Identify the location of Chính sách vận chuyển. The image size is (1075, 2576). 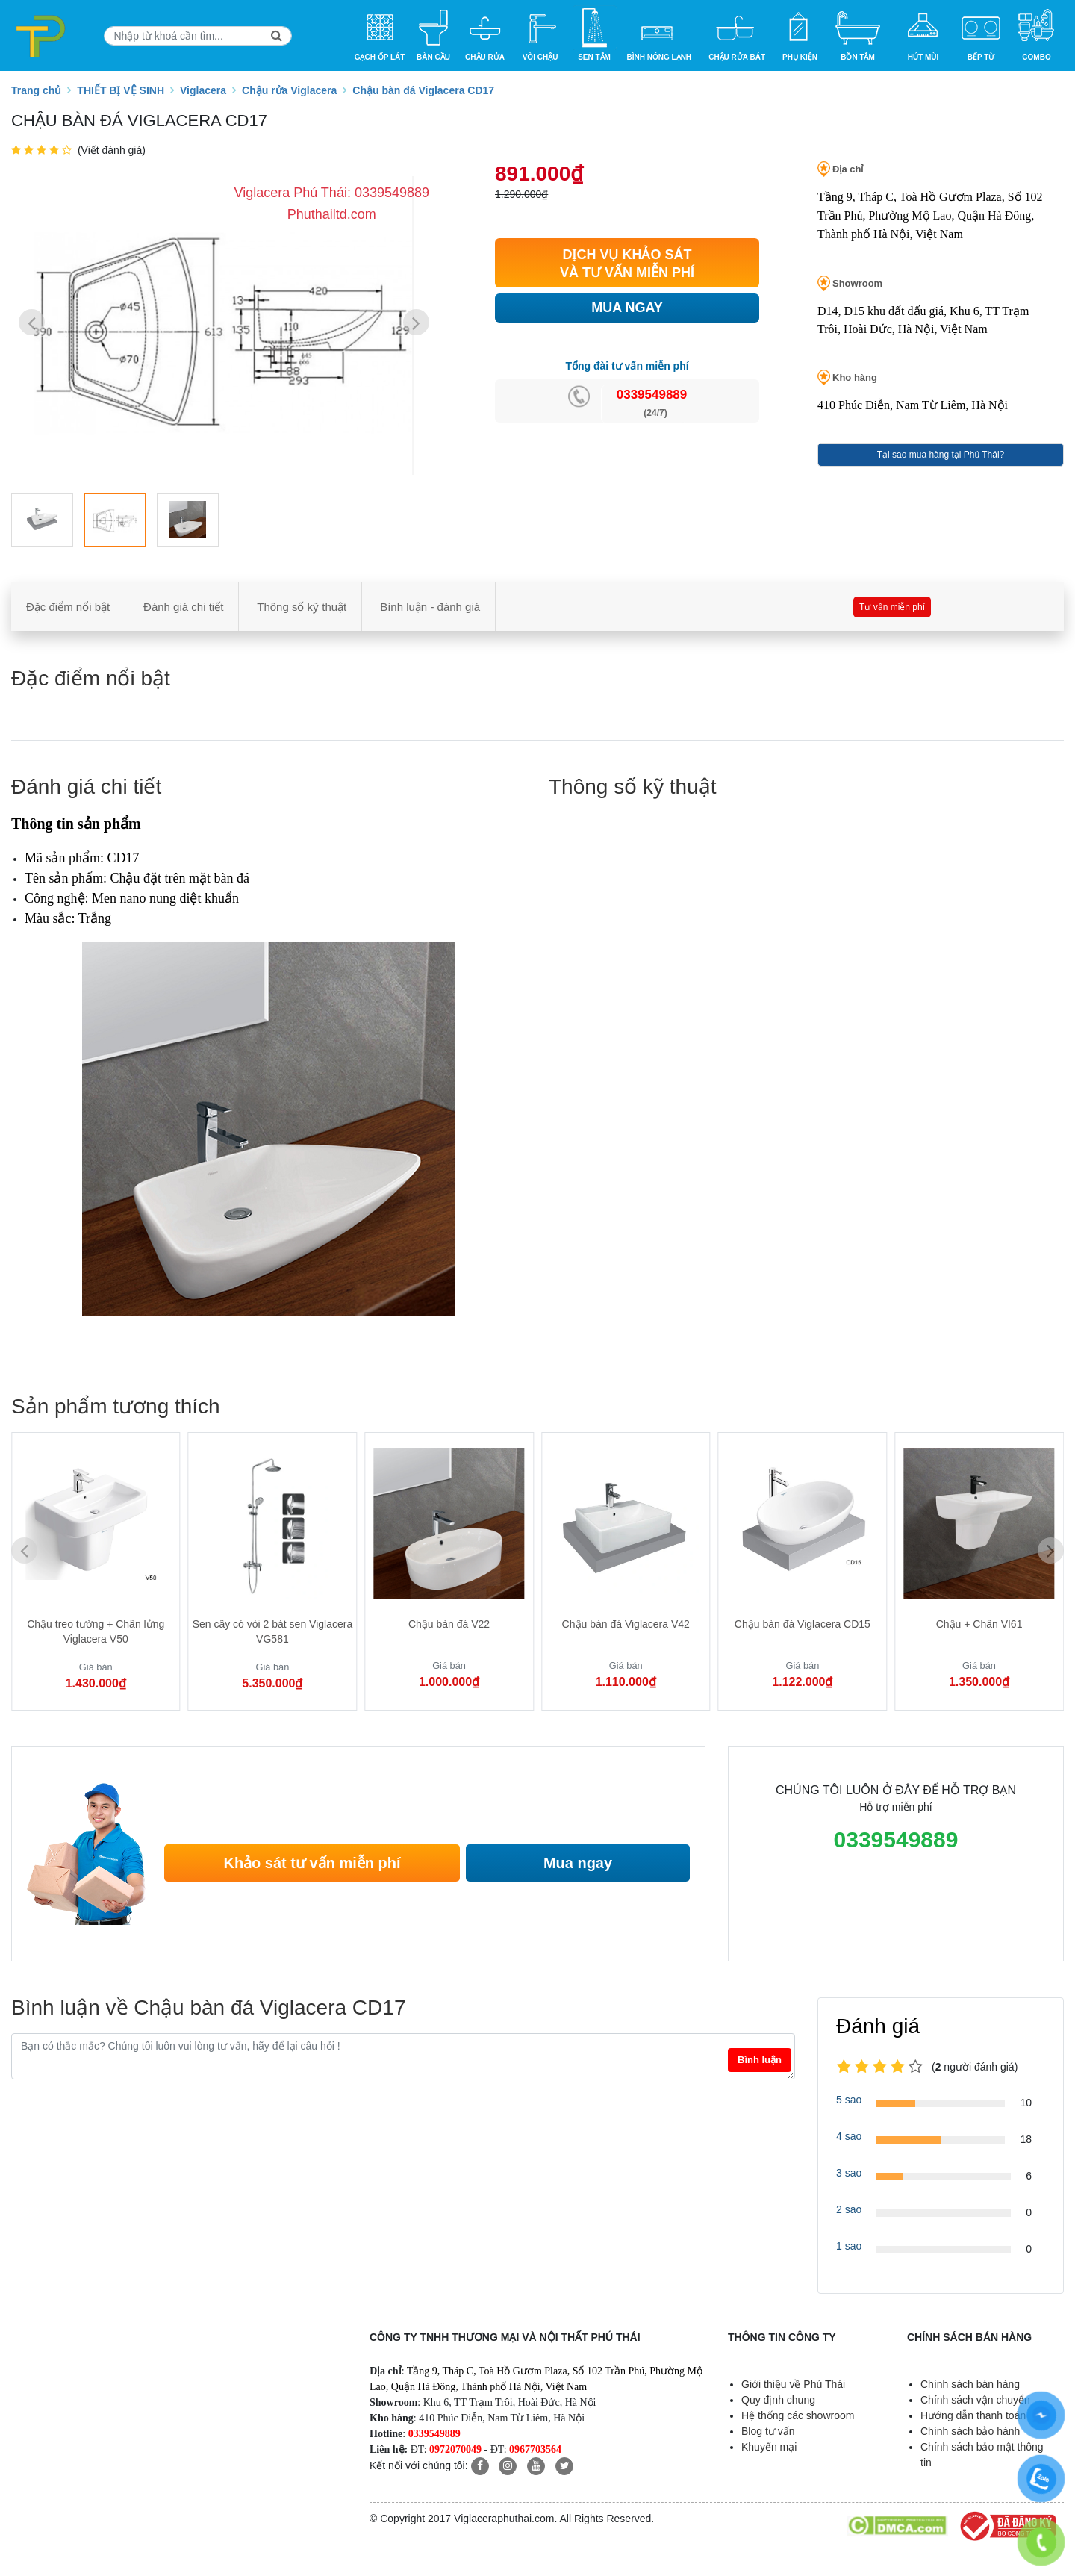
(975, 2400).